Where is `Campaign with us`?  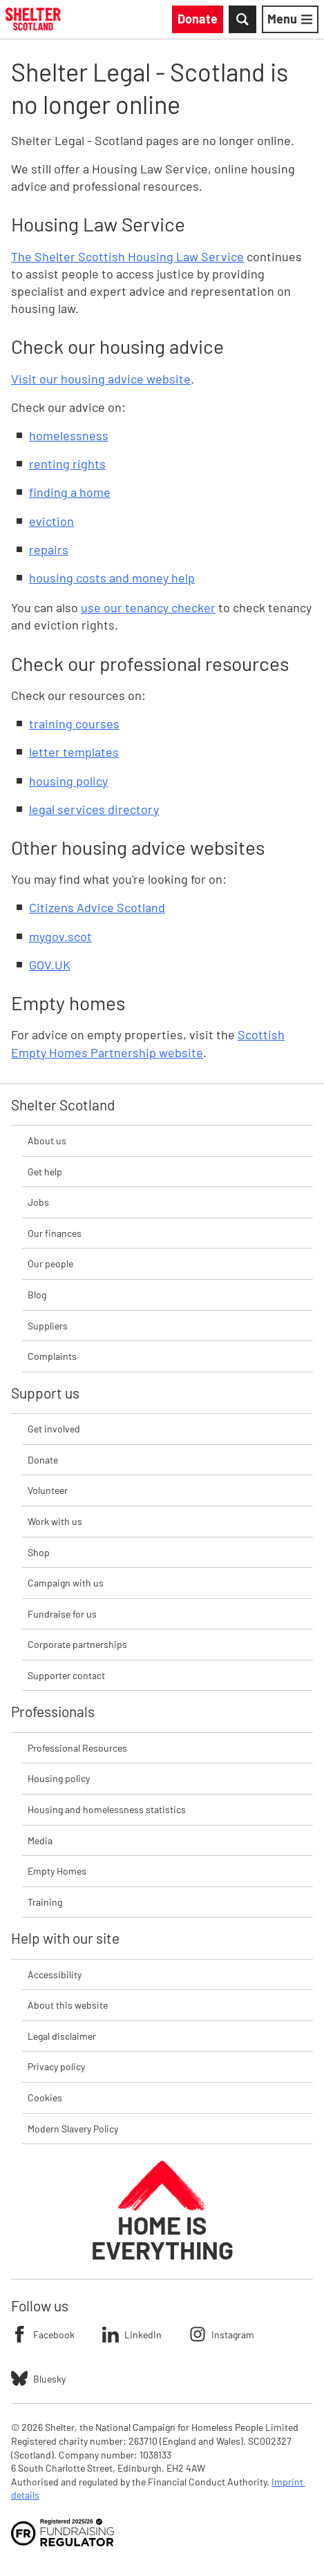 Campaign with us is located at coordinates (66, 1583).